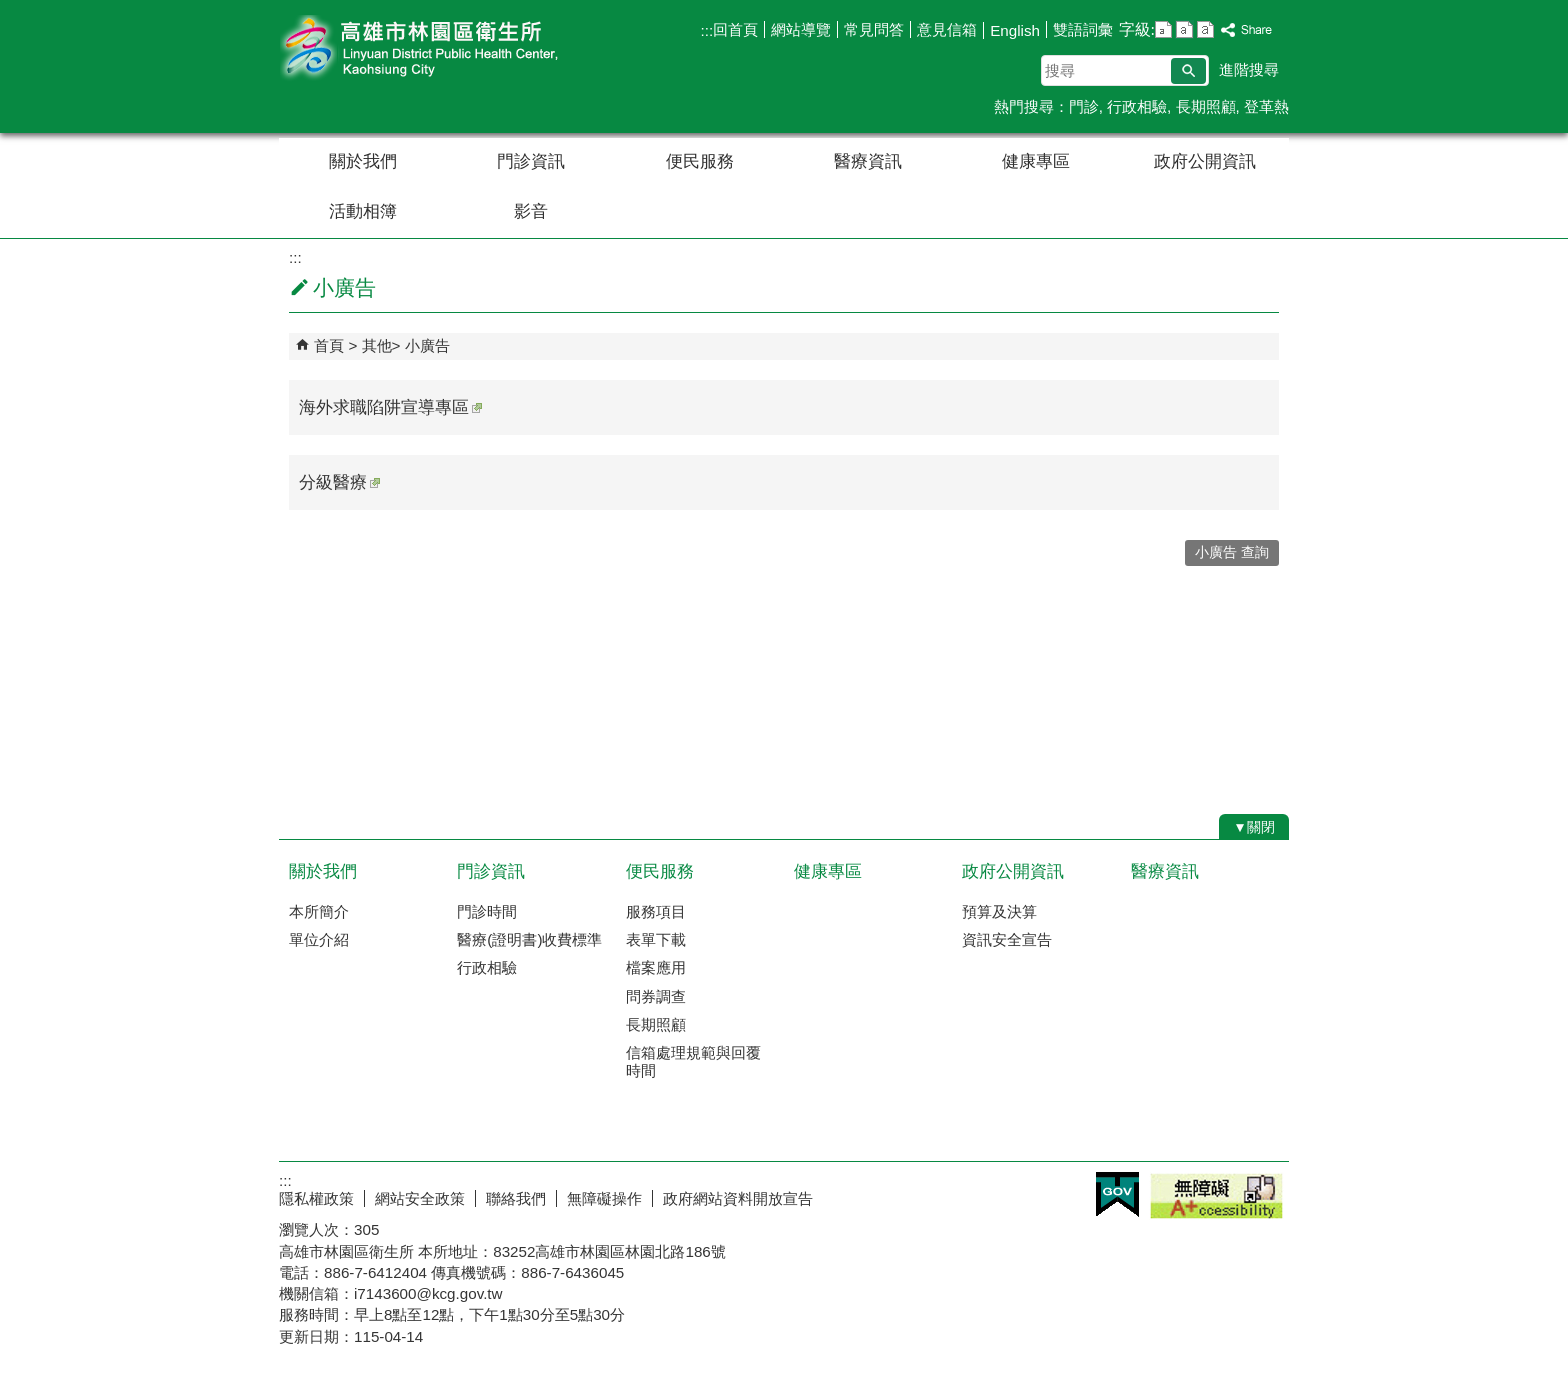 This screenshot has width=1568, height=1387. Describe the element at coordinates (448, 48) in the screenshot. I see `高雄市林園區衛生所` at that location.